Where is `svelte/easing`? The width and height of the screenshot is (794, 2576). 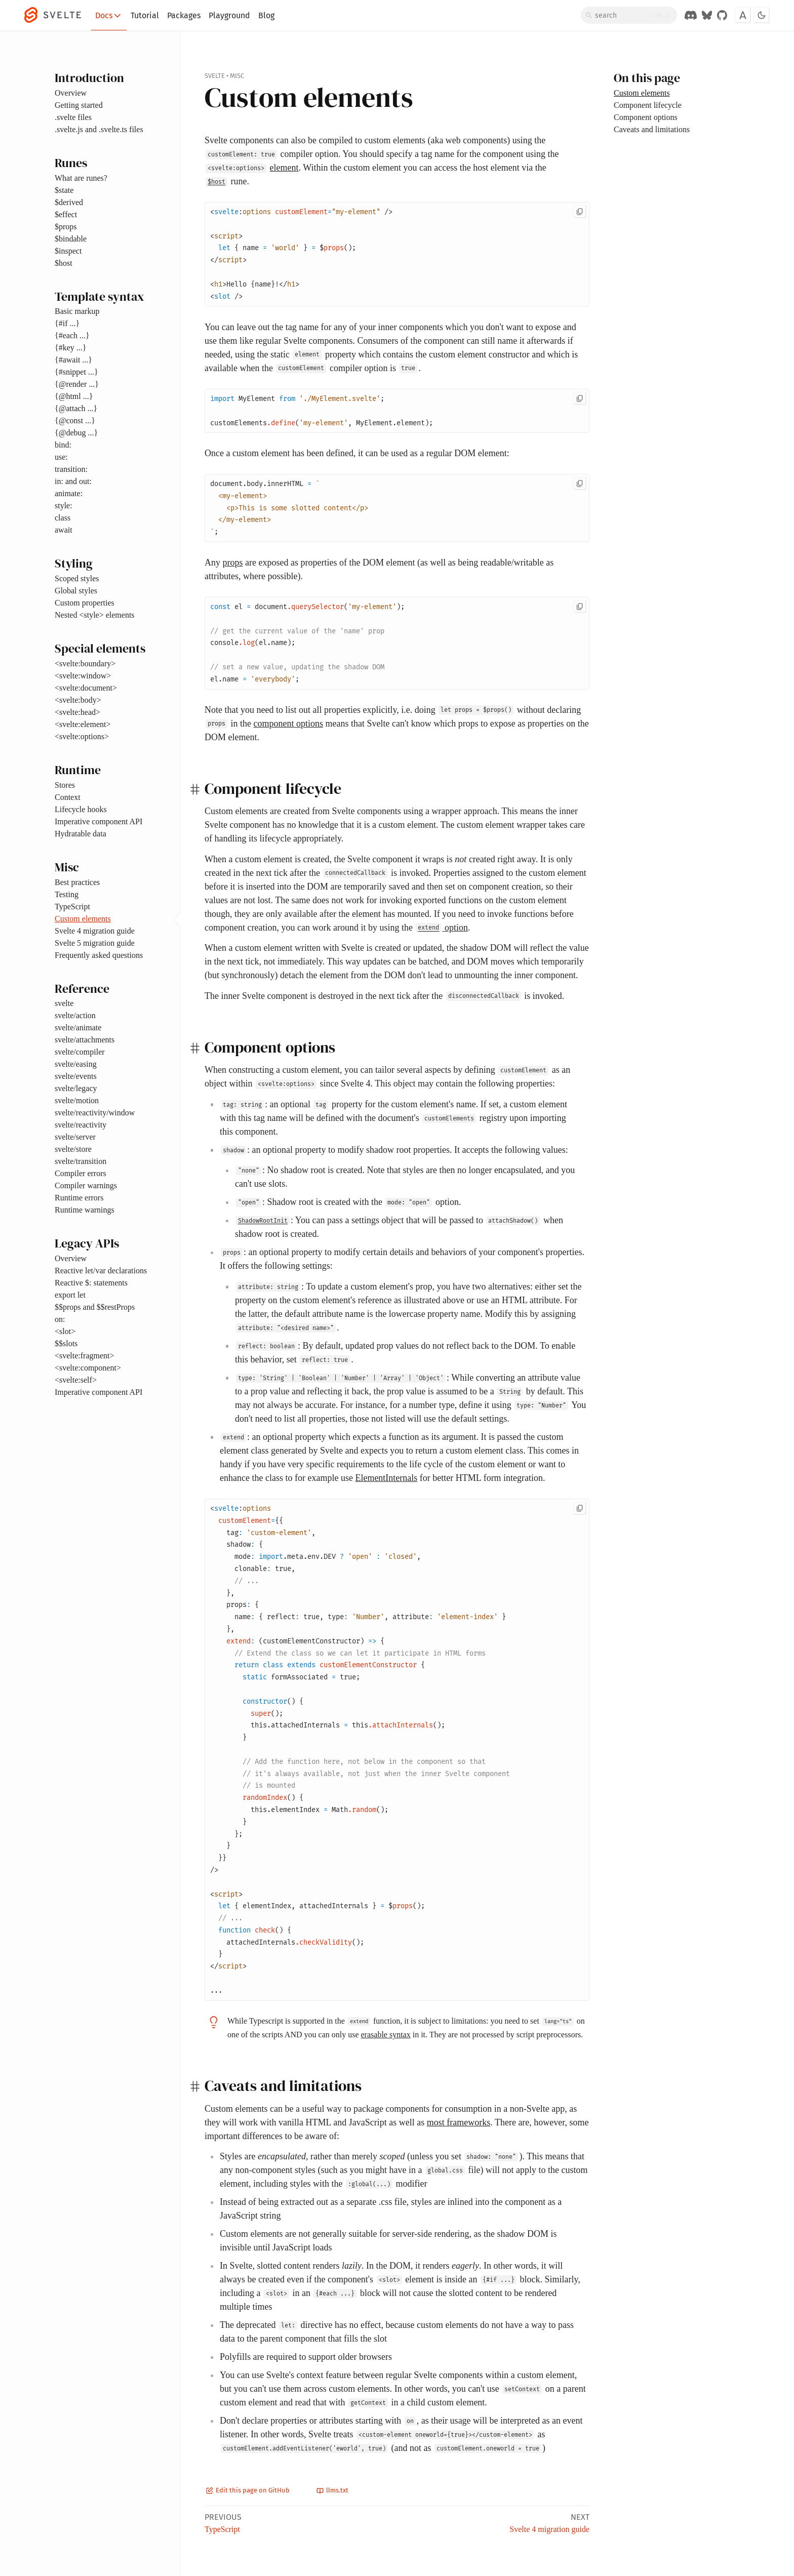 svelte/easing is located at coordinates (76, 1064).